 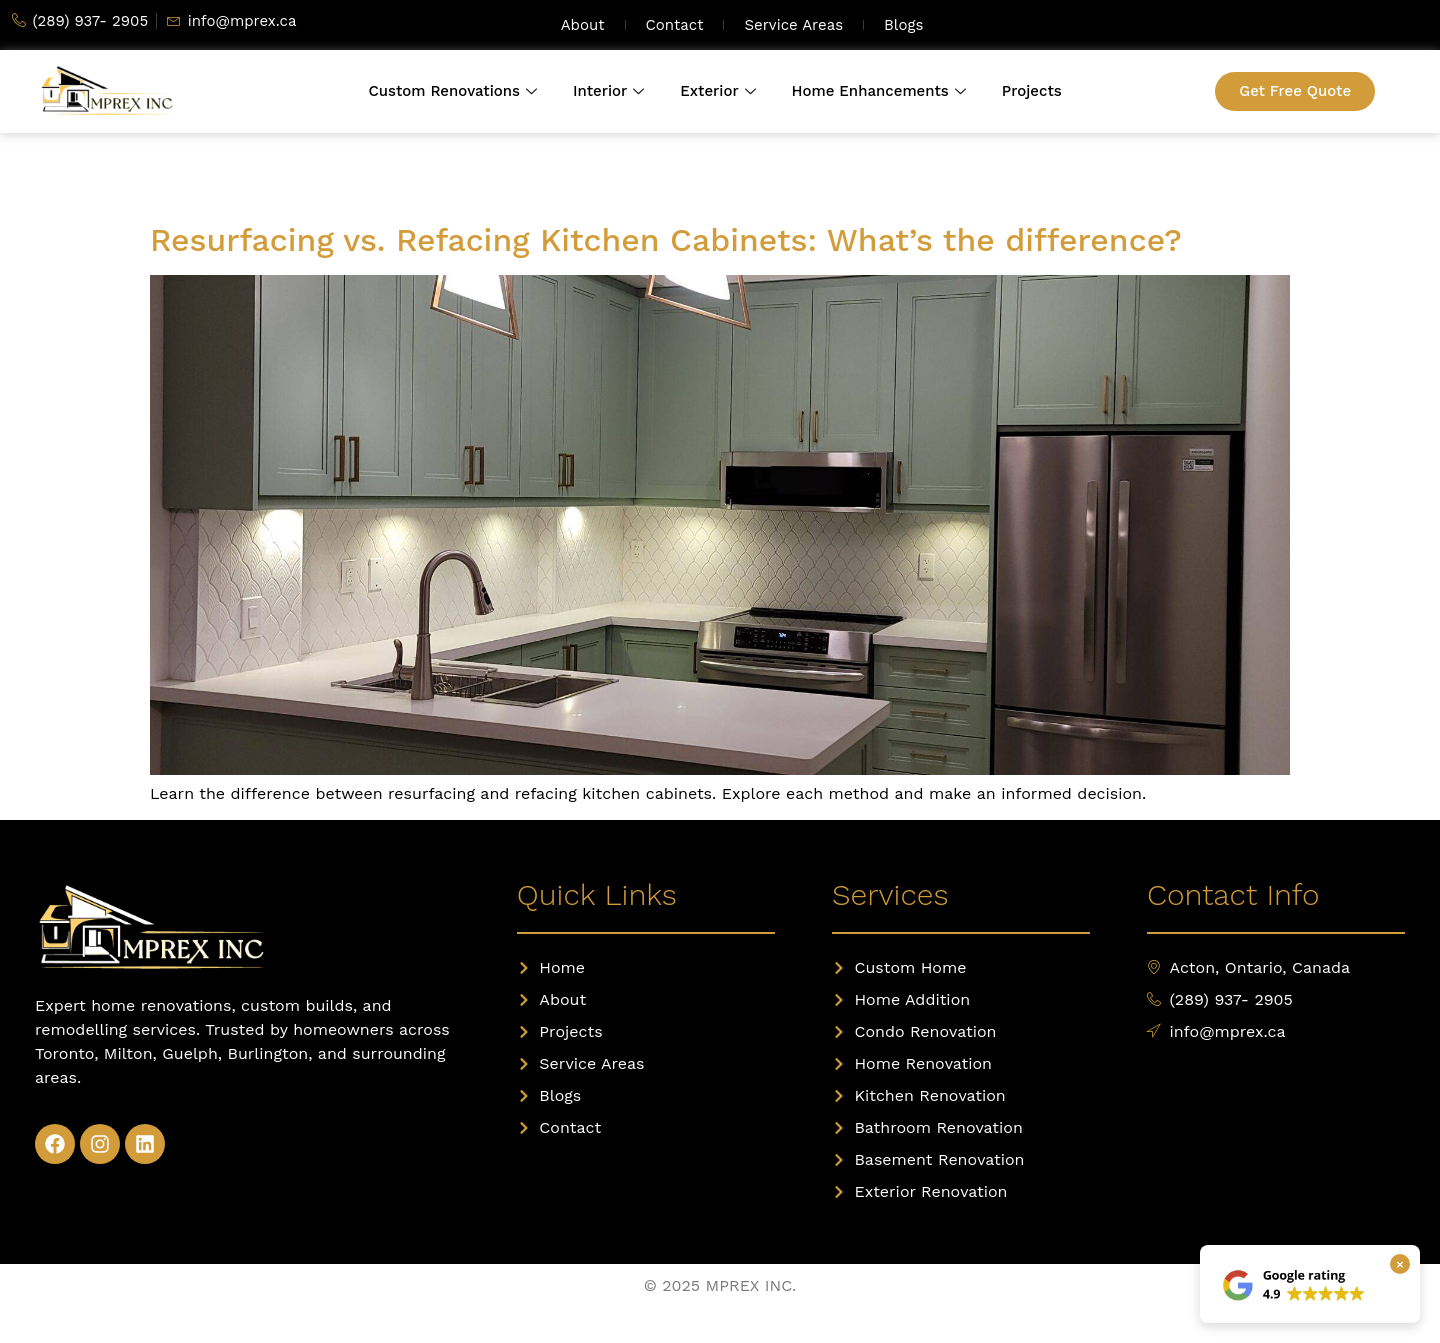 What do you see at coordinates (1032, 91) in the screenshot?
I see `Projects` at bounding box center [1032, 91].